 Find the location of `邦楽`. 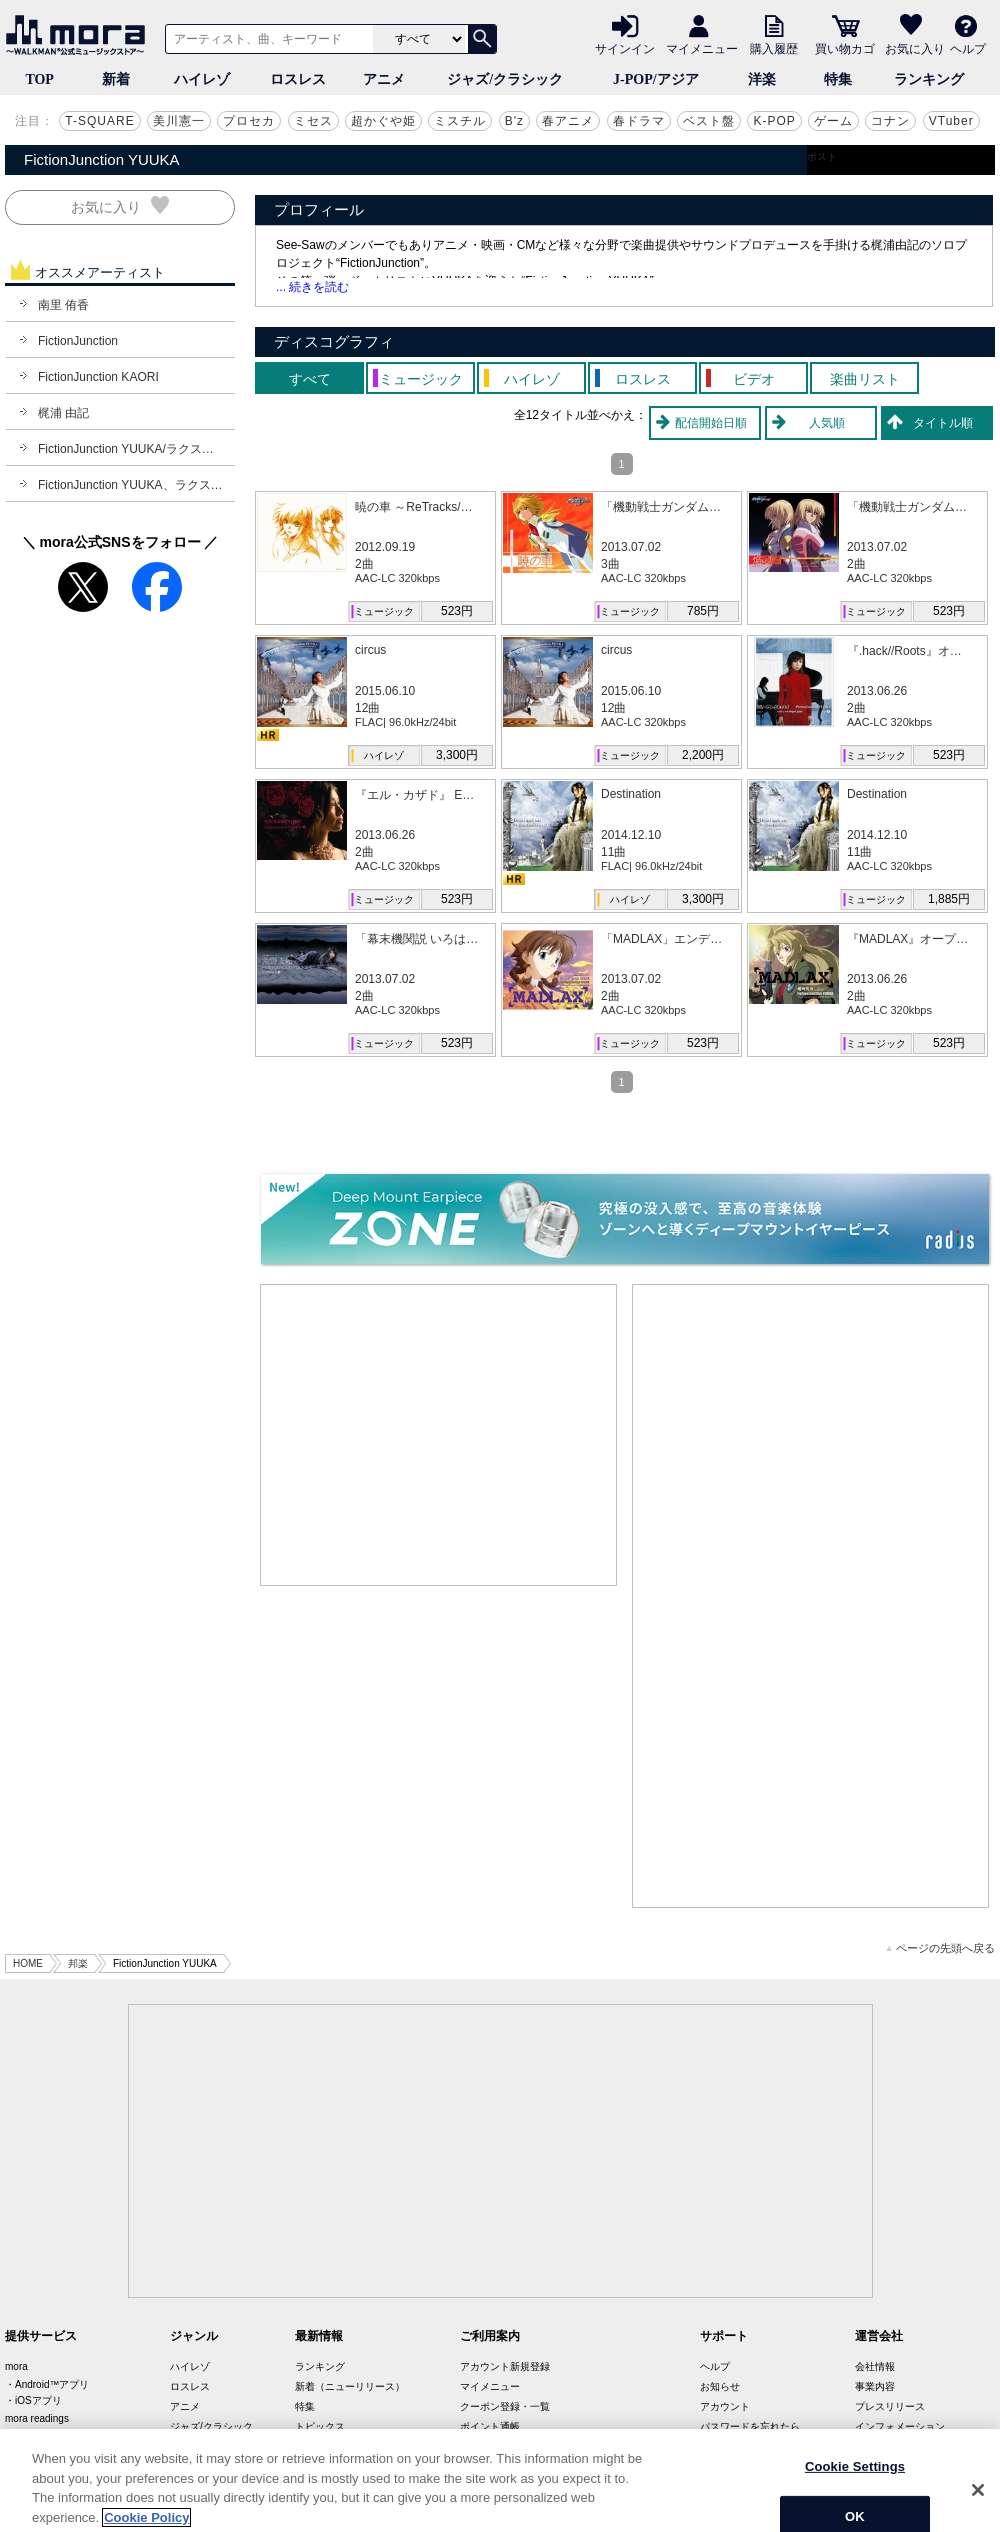

邦楽 is located at coordinates (78, 1963).